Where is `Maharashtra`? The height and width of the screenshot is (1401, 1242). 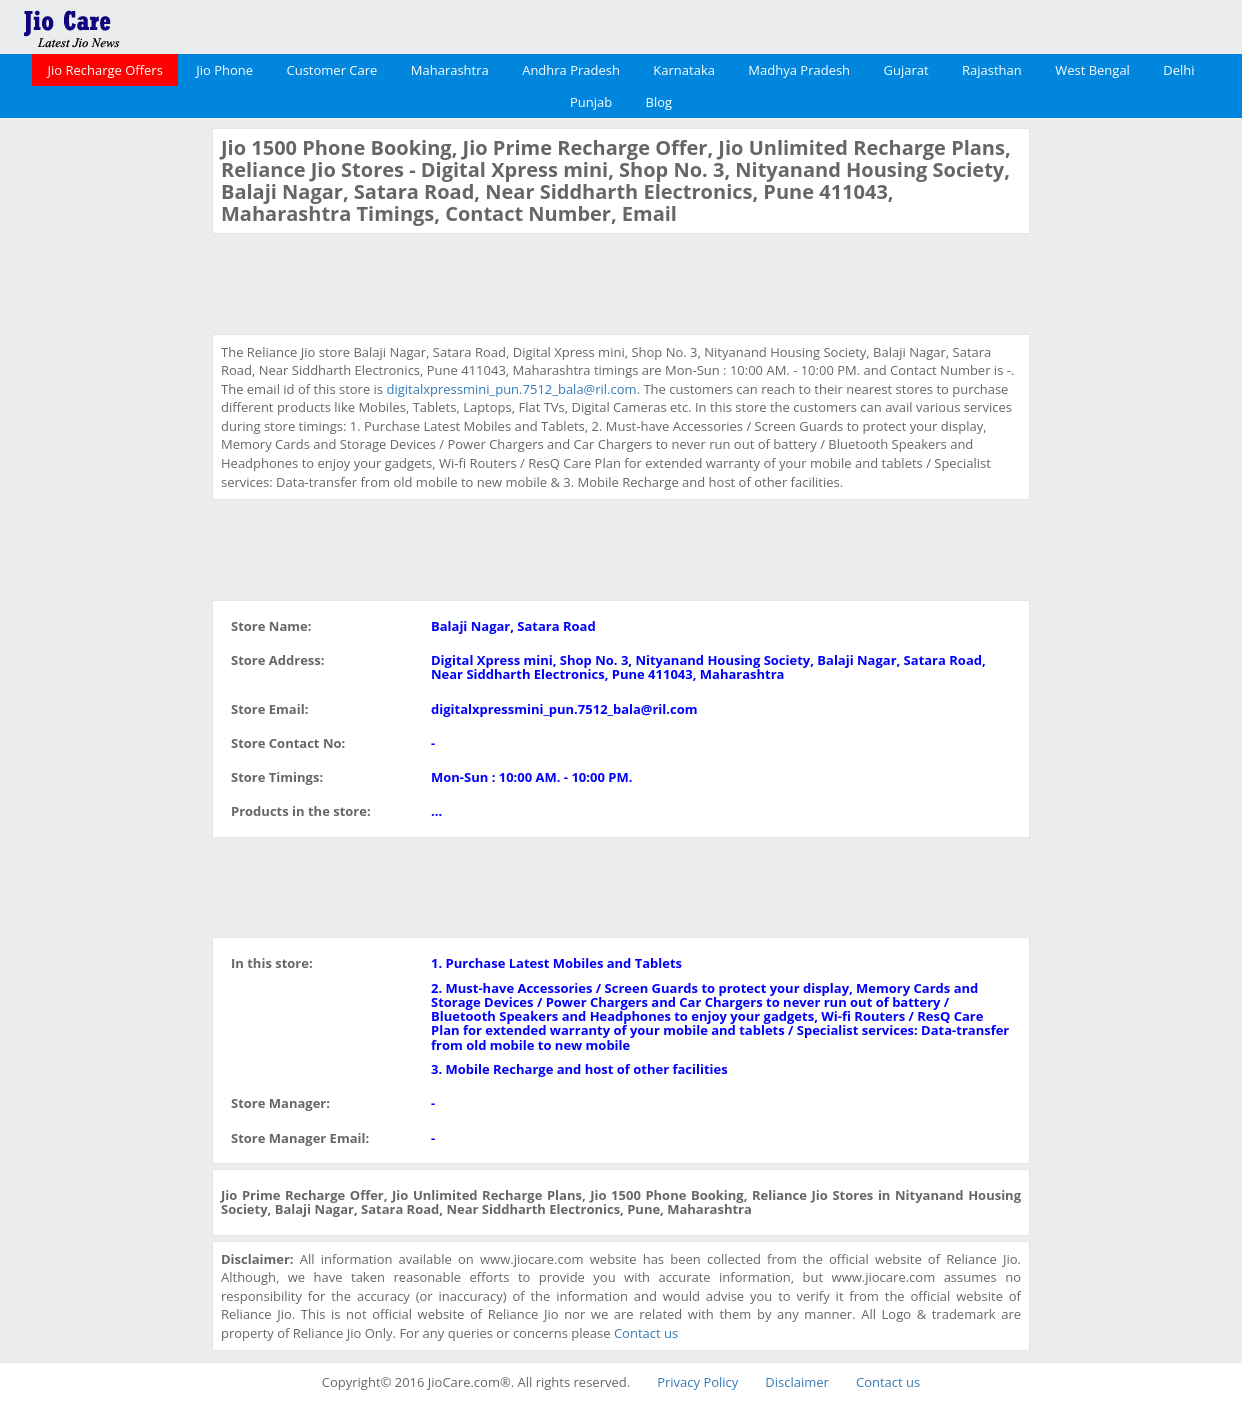
Maharashtra is located at coordinates (450, 70).